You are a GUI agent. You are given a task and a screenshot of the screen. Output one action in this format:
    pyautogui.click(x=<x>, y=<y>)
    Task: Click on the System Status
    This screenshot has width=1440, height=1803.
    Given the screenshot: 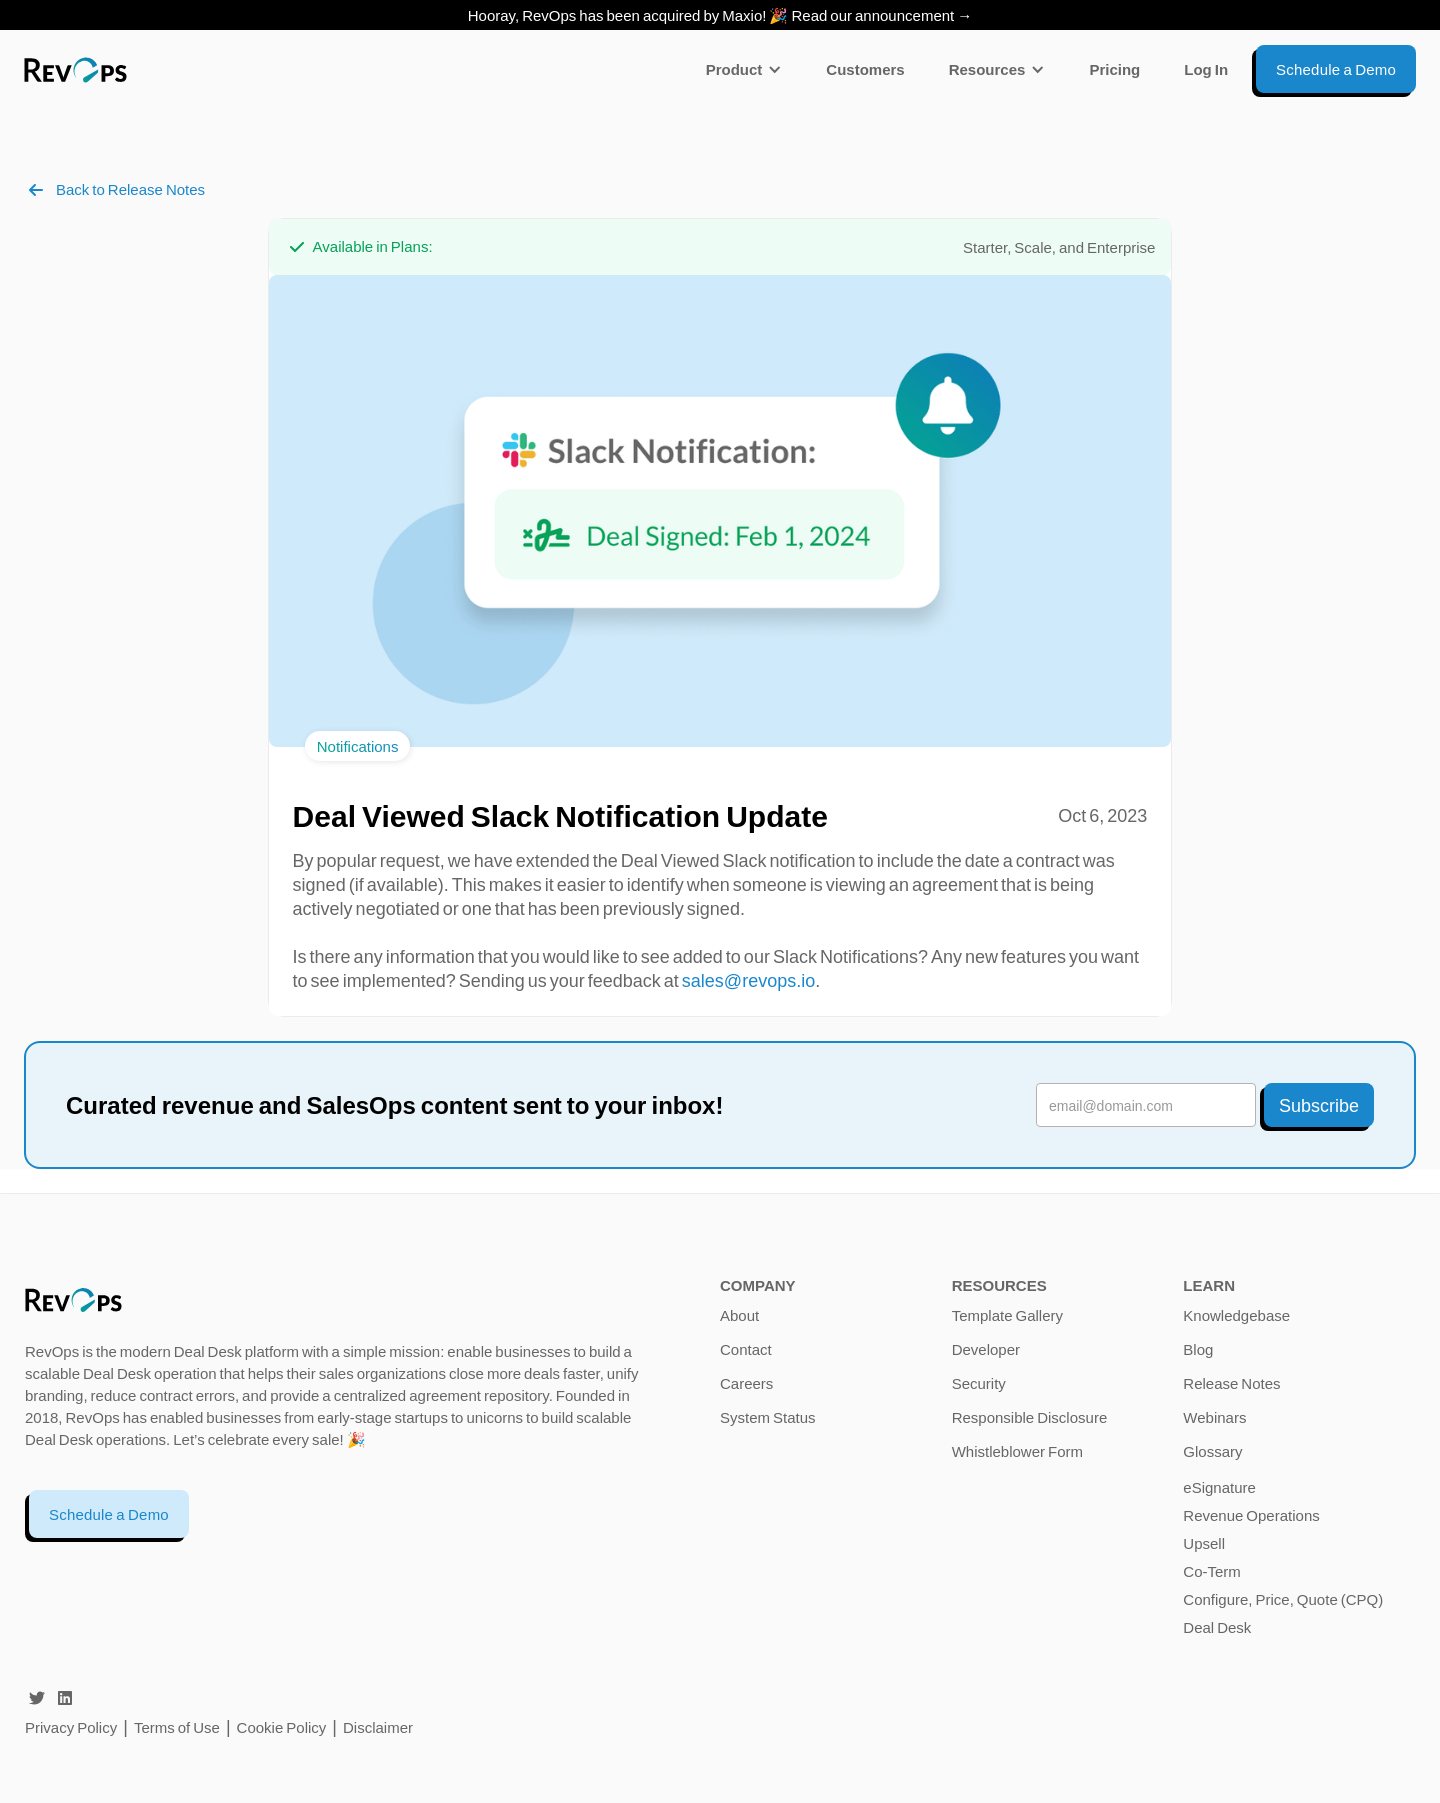 What is the action you would take?
    pyautogui.click(x=768, y=1417)
    